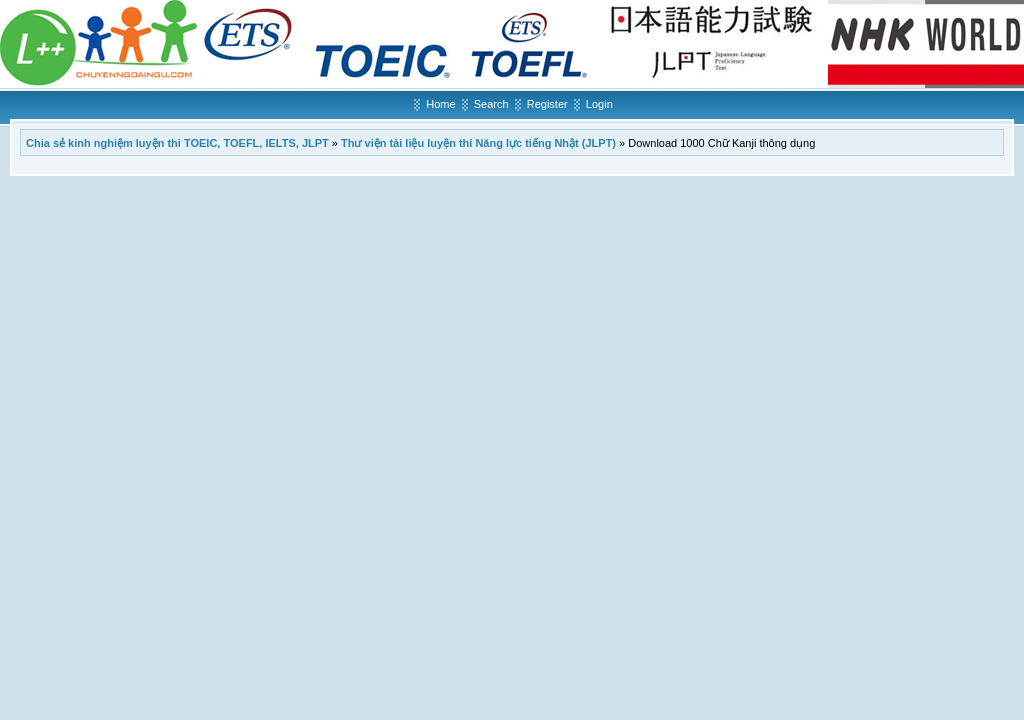 The width and height of the screenshot is (1024, 720). What do you see at coordinates (478, 143) in the screenshot?
I see `Thư viện tài liệu luyện thi Năng lực tiếng Nhật (JLPT)` at bounding box center [478, 143].